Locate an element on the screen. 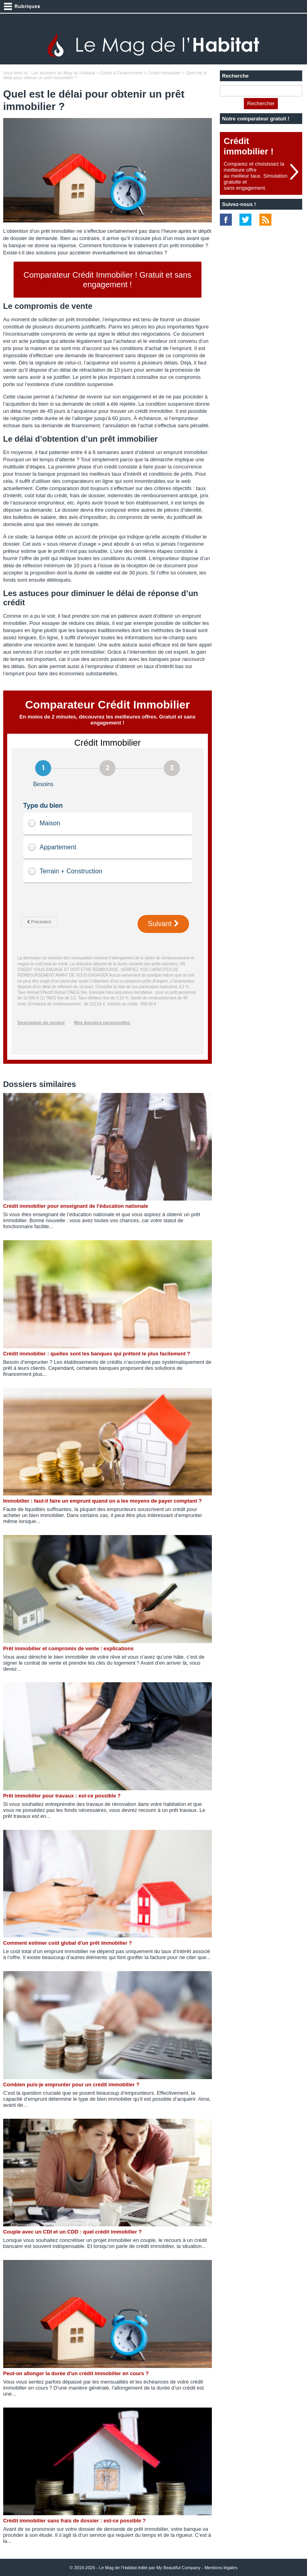  Les dossiers du Mag de l'Habitat is located at coordinates (63, 72).